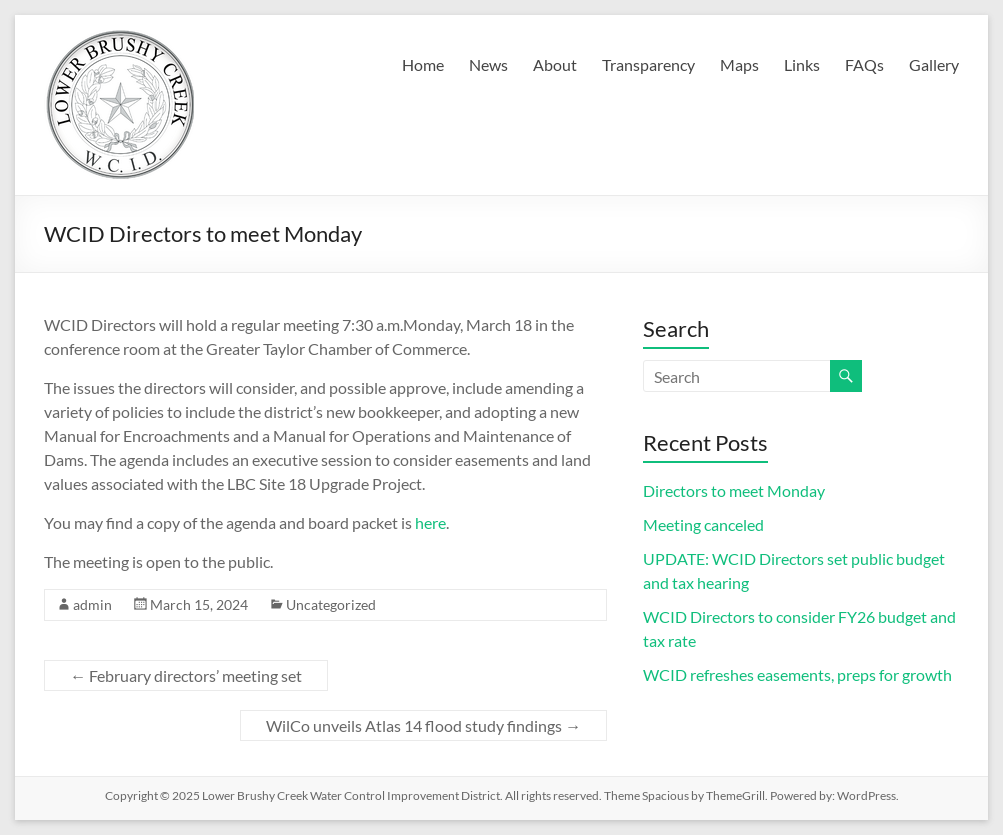 This screenshot has width=1003, height=835. I want to click on About, so click(555, 64).